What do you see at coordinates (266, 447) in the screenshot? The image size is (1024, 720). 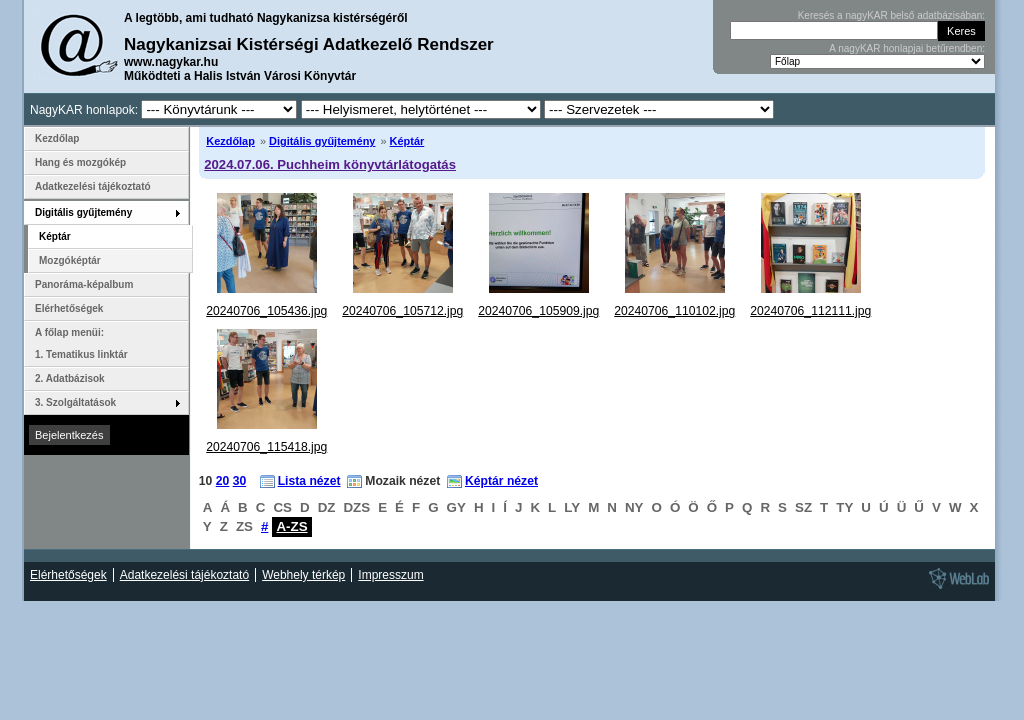 I see `20240706_115418.jpg` at bounding box center [266, 447].